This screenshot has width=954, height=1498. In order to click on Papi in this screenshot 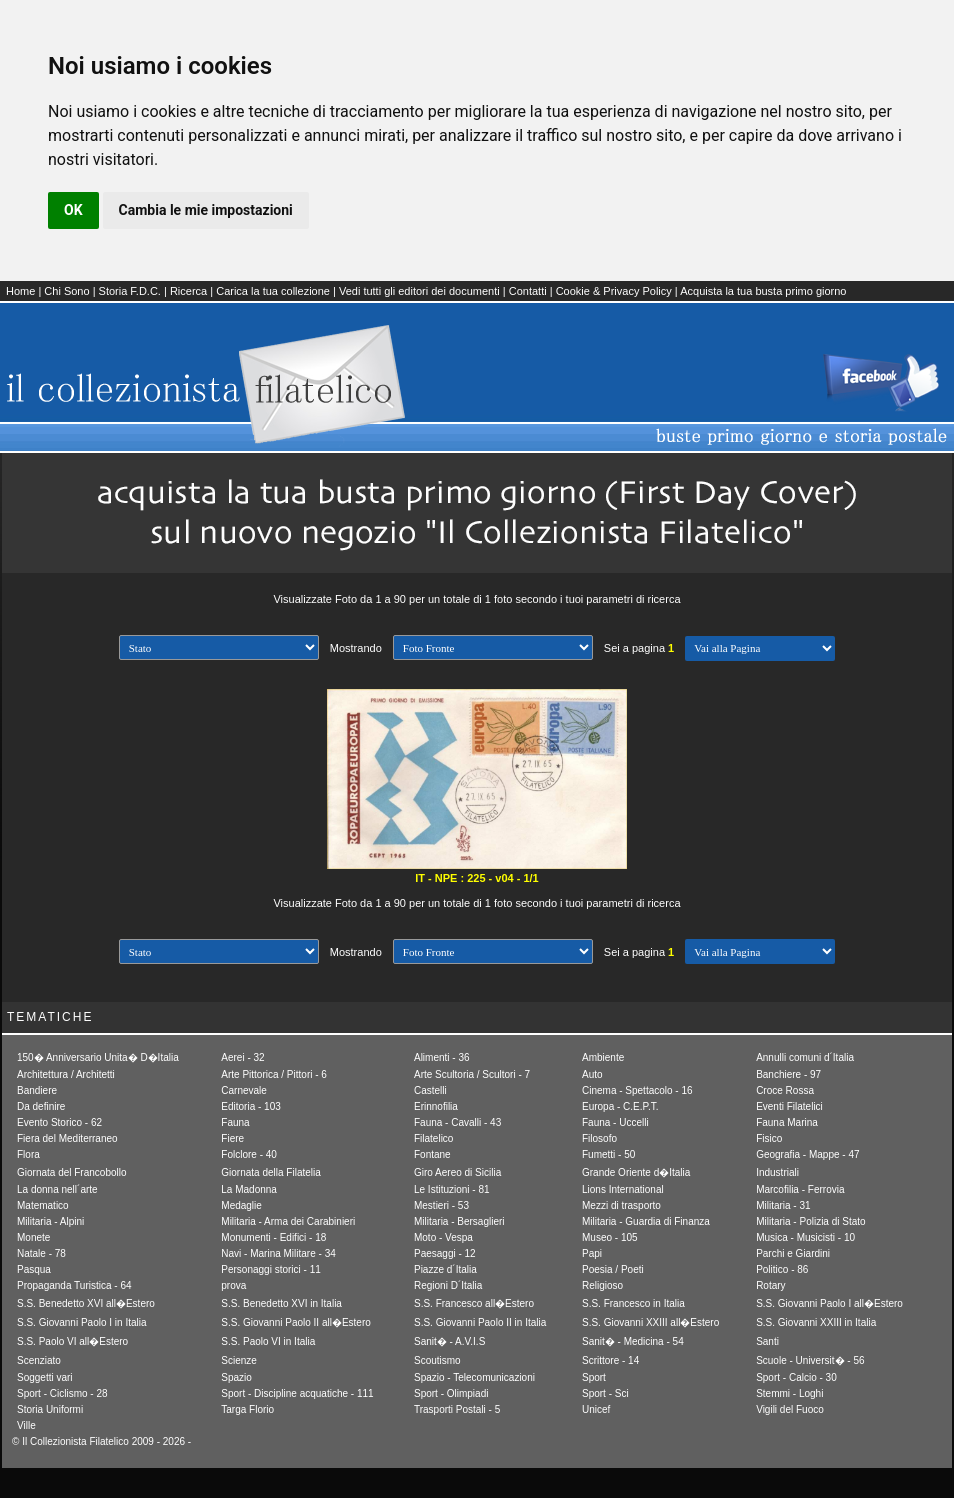, I will do `click(592, 1253)`.